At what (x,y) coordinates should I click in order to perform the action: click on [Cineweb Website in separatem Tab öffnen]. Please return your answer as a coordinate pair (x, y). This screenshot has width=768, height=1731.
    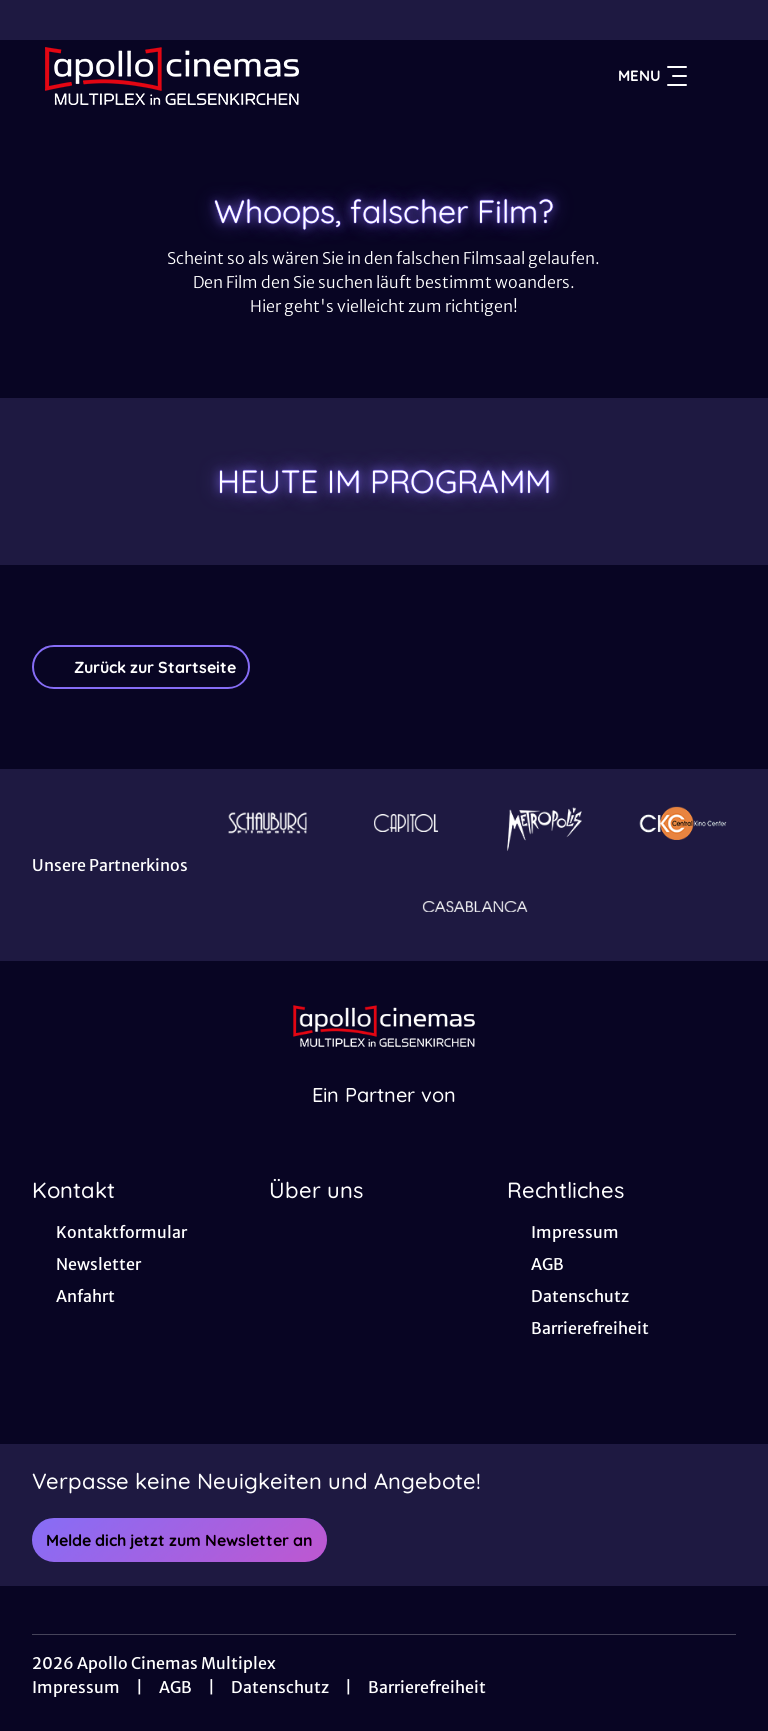
    Looking at the image, I should click on (384, 1120).